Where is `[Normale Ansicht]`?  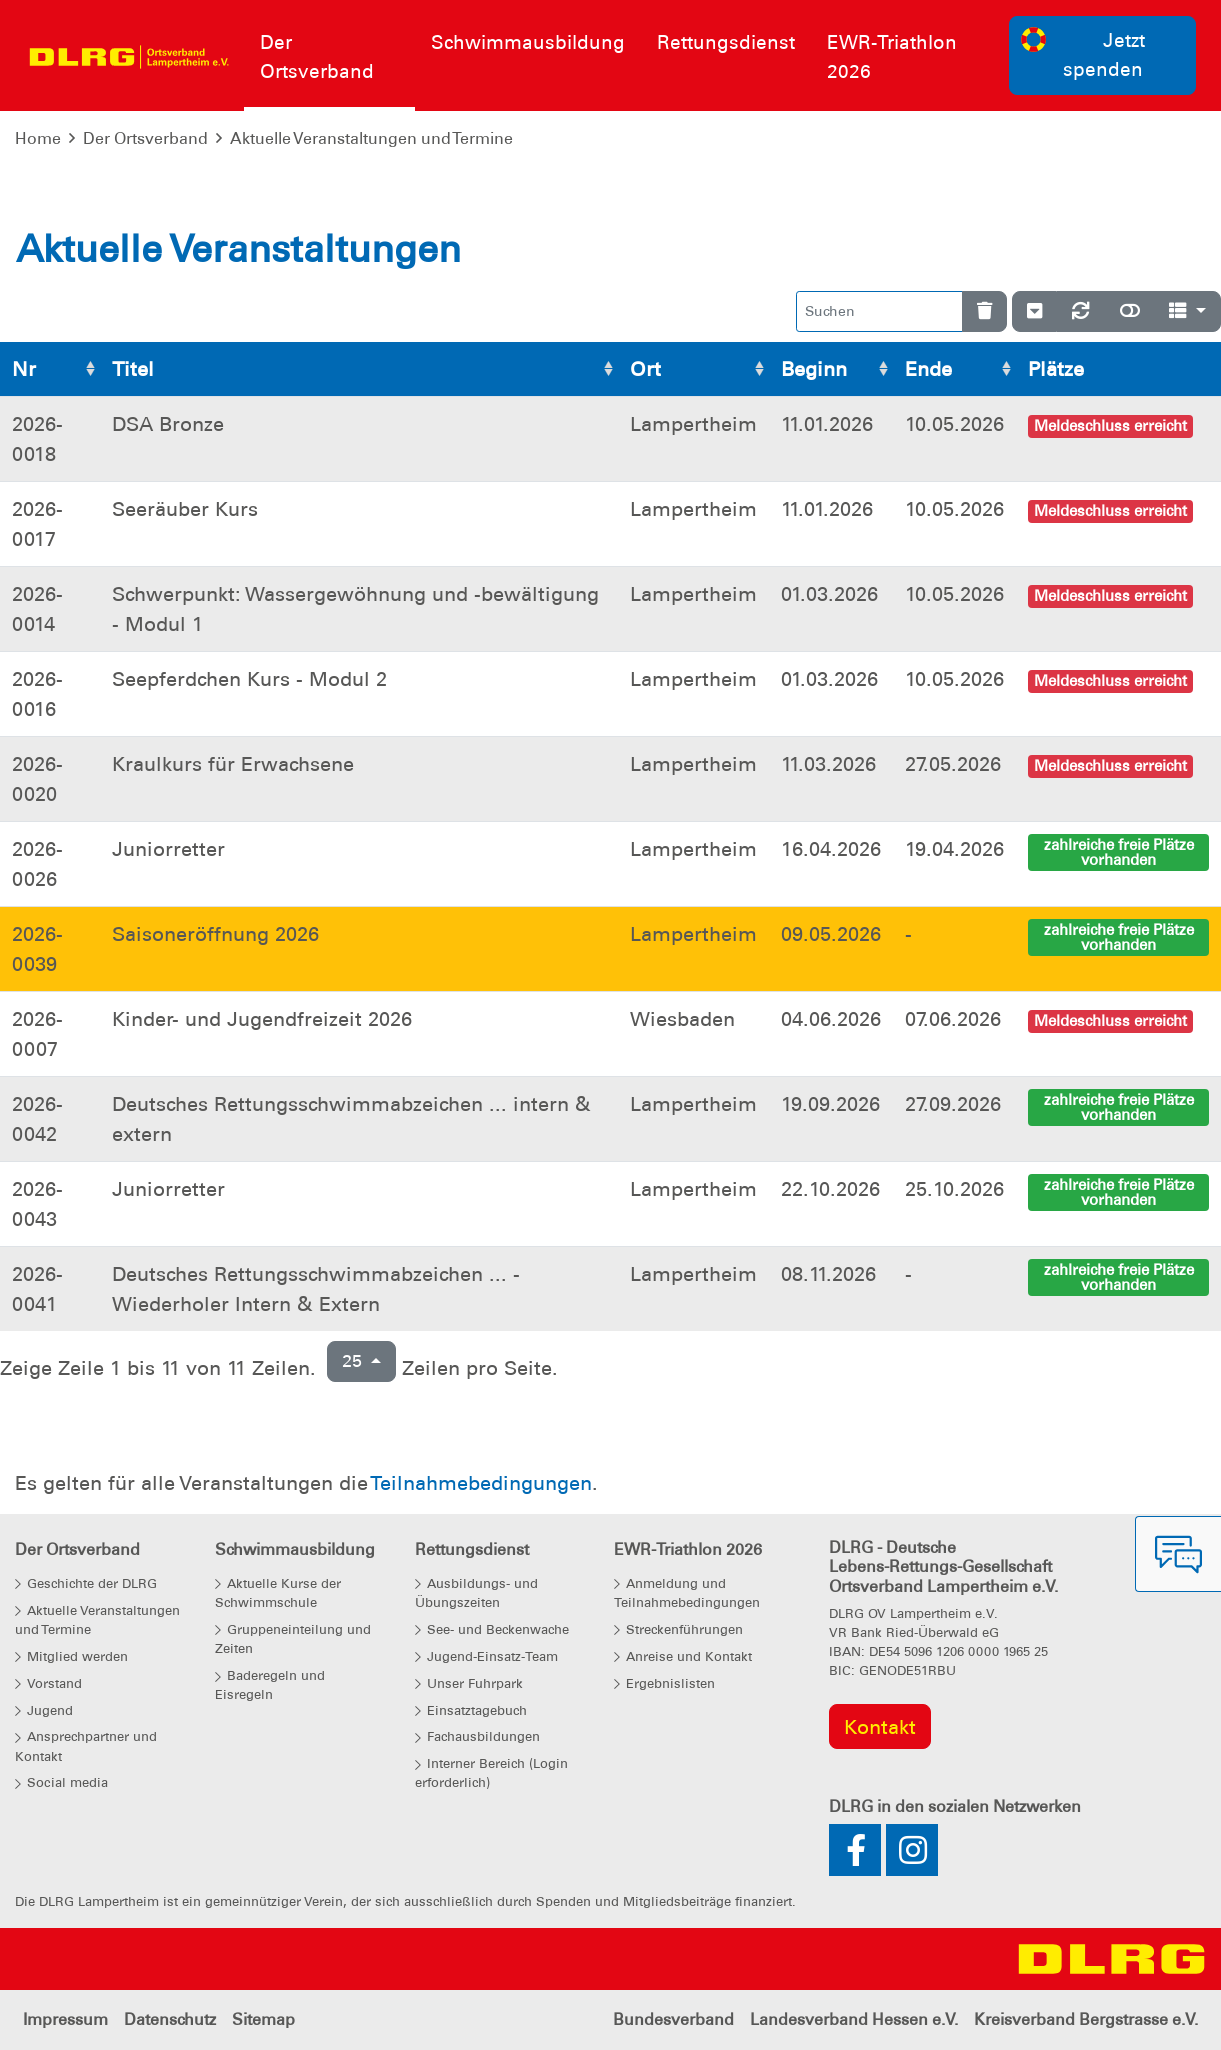 [Normale Ansicht] is located at coordinates (1130, 311).